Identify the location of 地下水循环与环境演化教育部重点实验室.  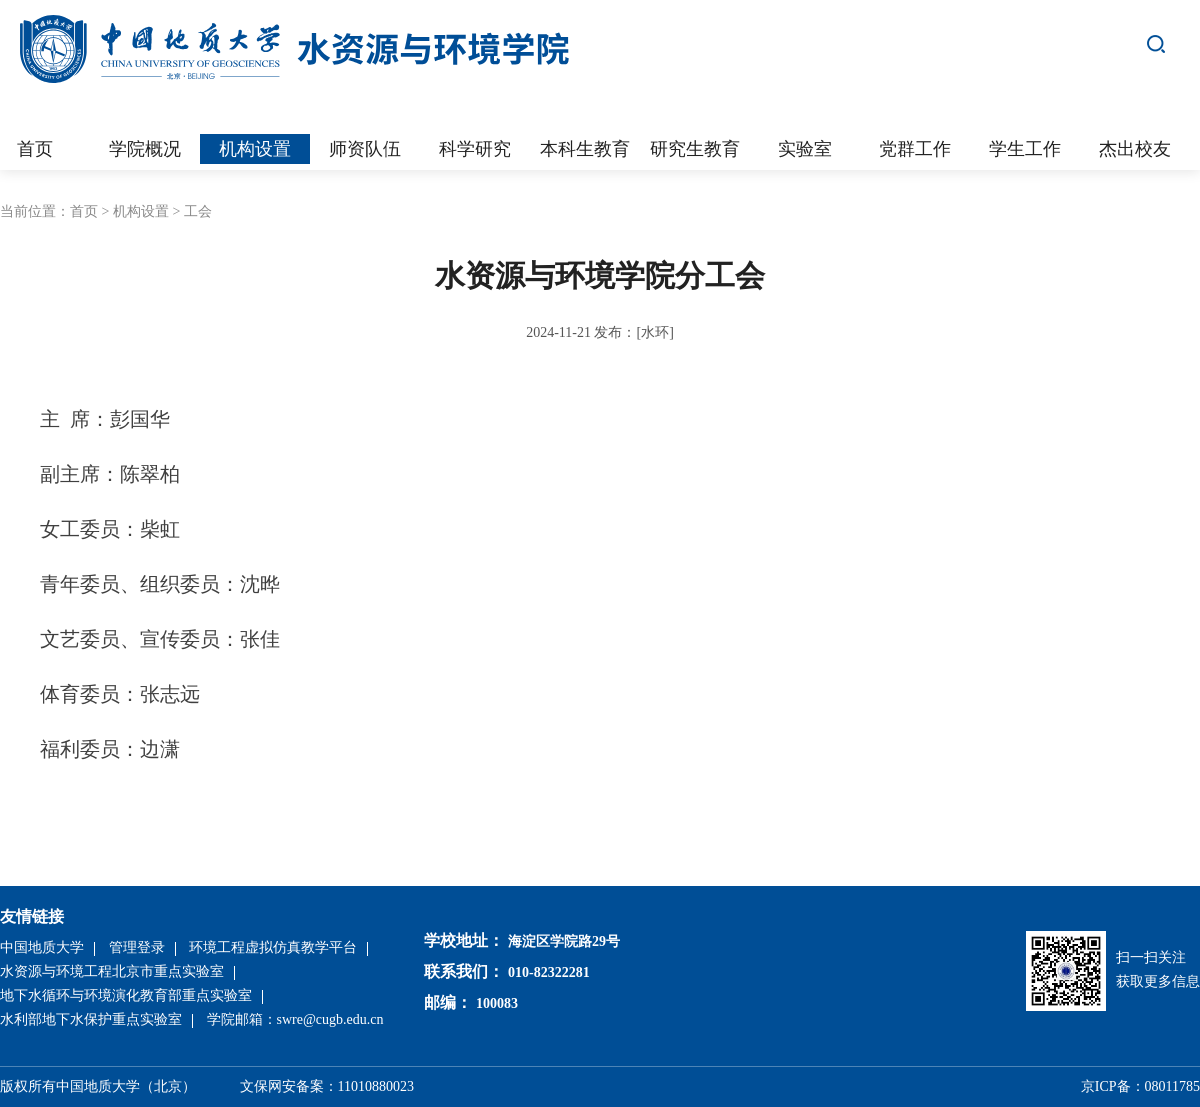
(126, 995).